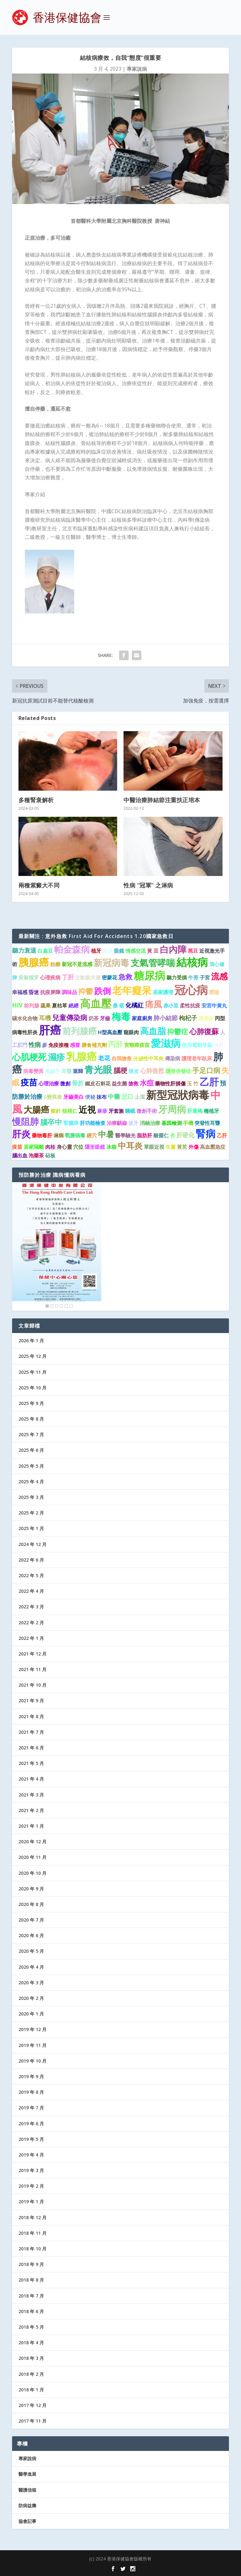 The width and height of the screenshot is (241, 2576). I want to click on 生薑 [生薑 (1 個項目)], so click(171, 1146).